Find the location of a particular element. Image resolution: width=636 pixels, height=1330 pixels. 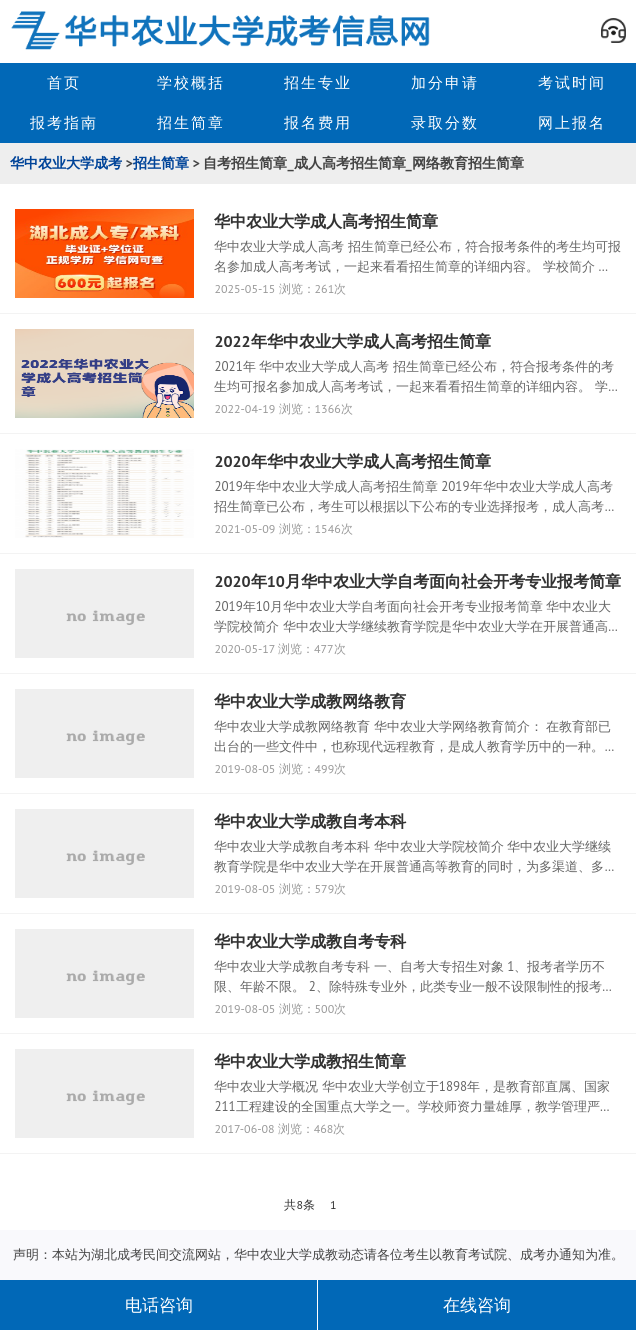

录取分数 is located at coordinates (445, 122).